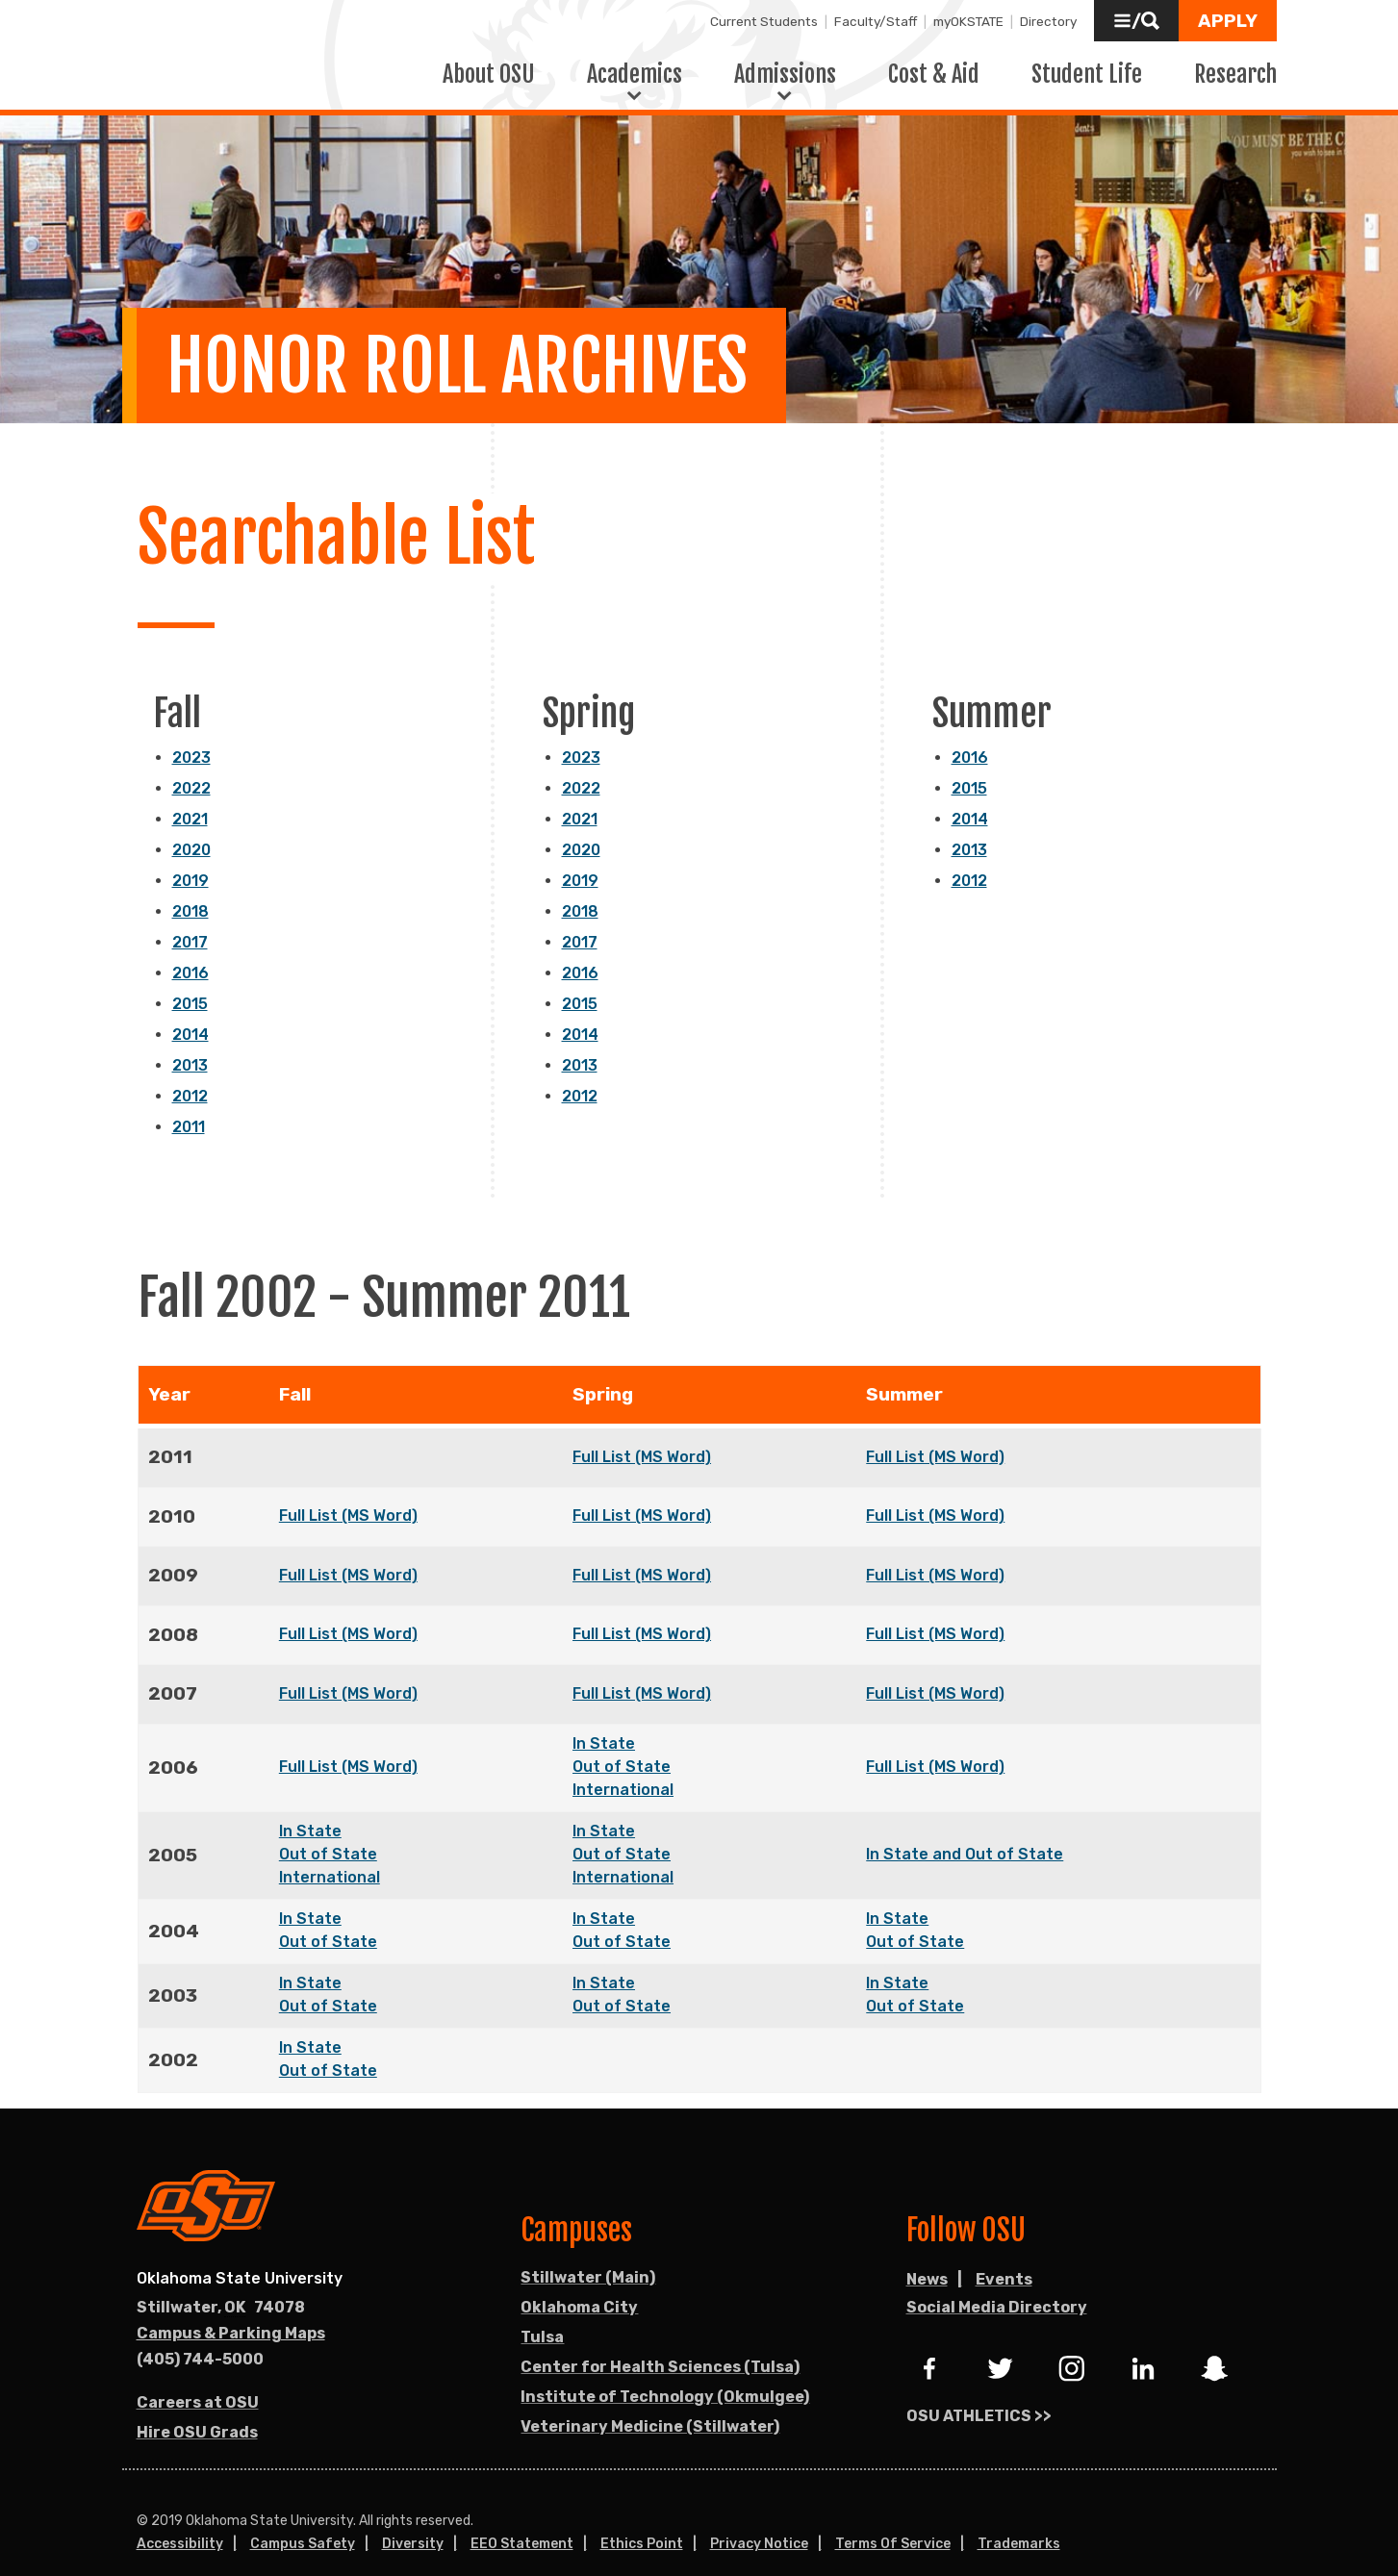 The width and height of the screenshot is (1398, 2576). Describe the element at coordinates (489, 62) in the screenshot. I see `About OSU` at that location.